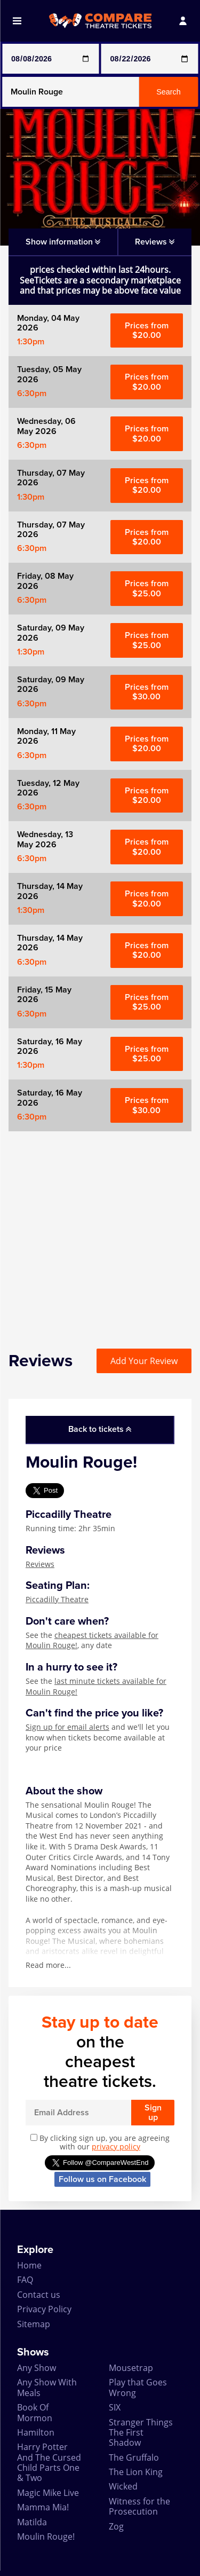 This screenshot has width=200, height=2576. Describe the element at coordinates (33, 2324) in the screenshot. I see `Sitemap` at that location.